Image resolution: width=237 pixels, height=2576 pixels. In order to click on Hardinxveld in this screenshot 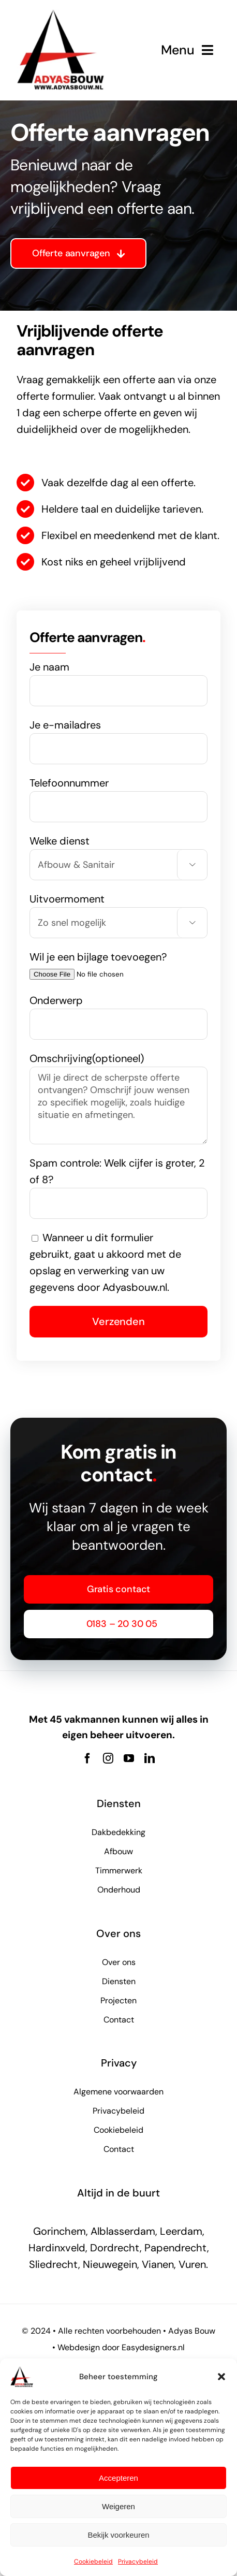, I will do `click(56, 2247)`.